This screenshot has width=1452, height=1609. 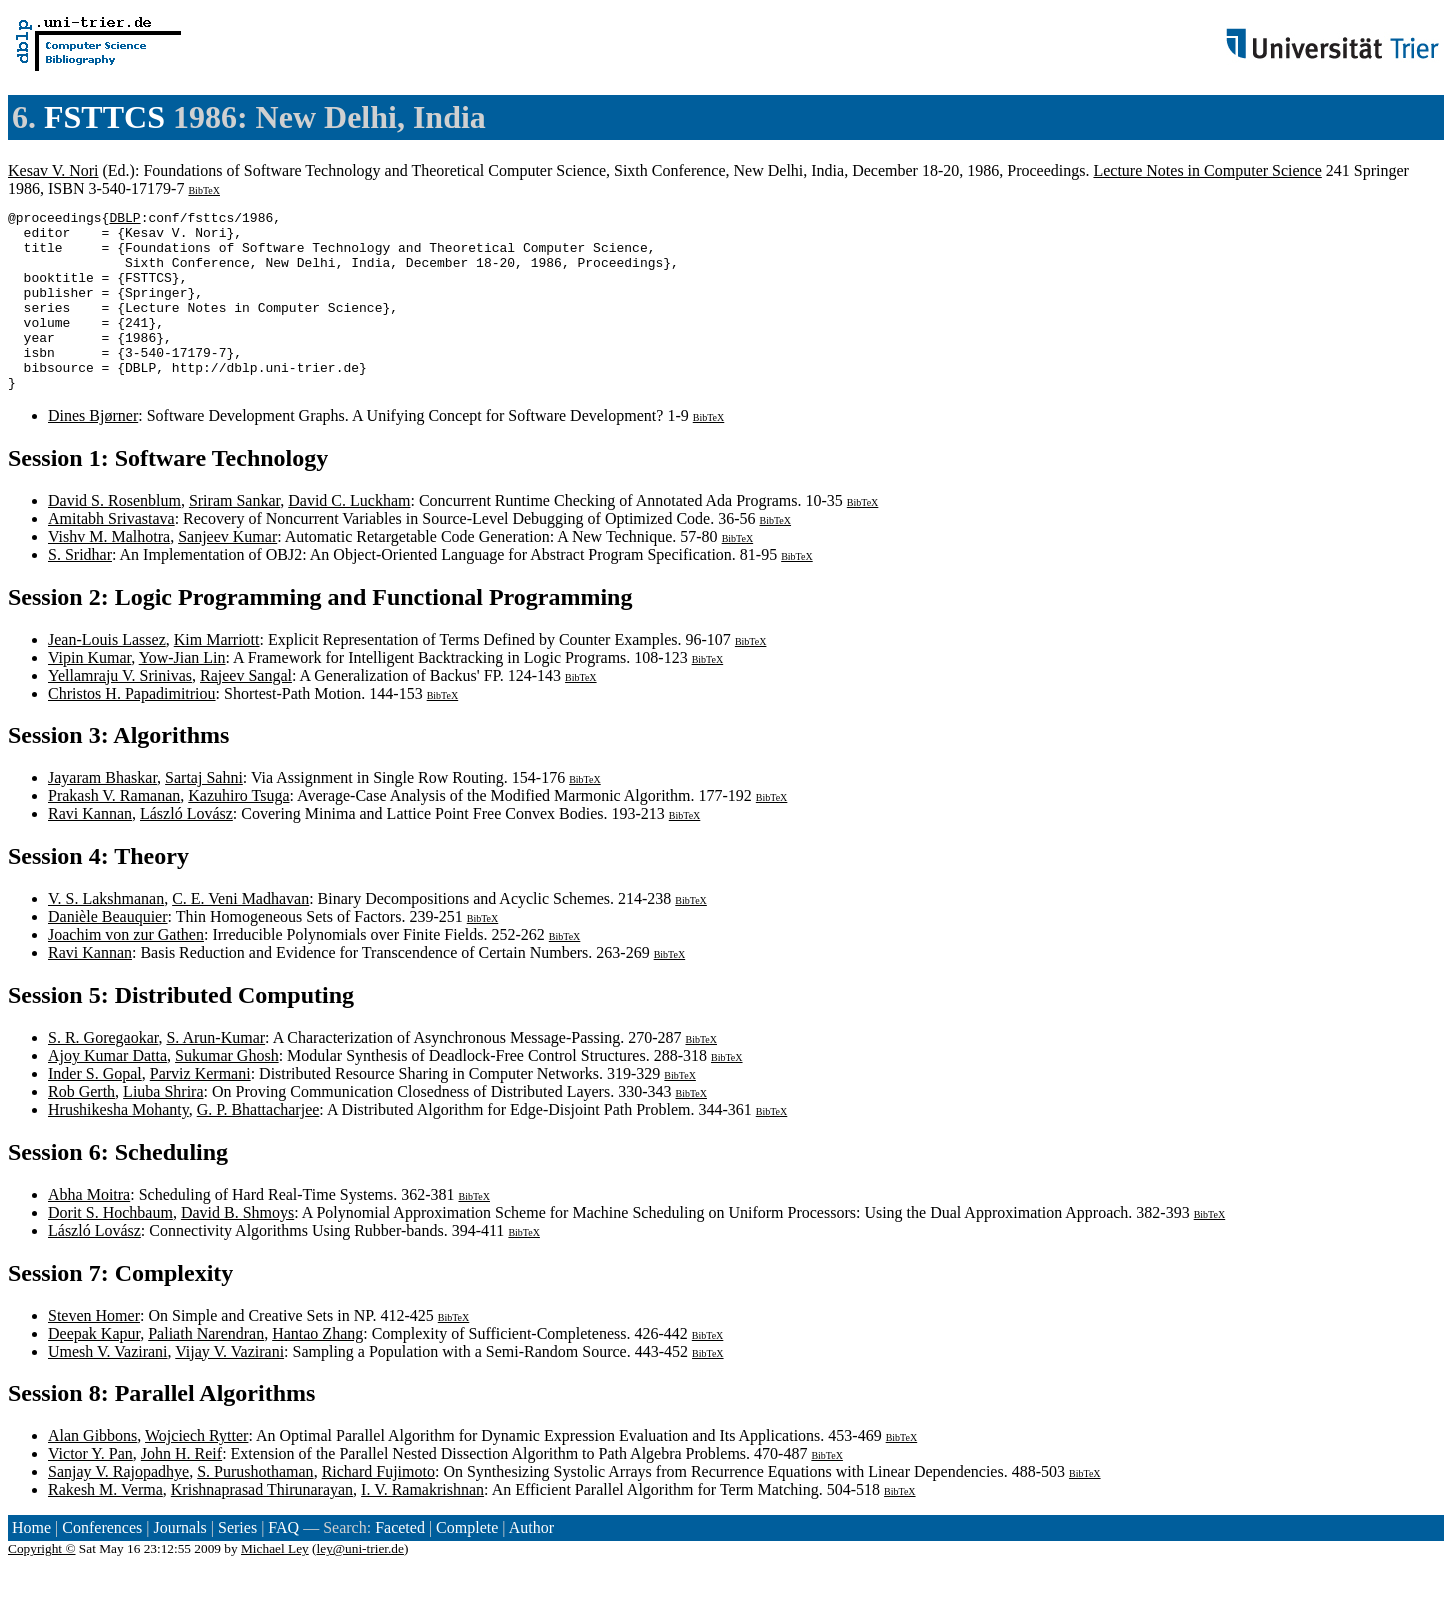 I want to click on Sartaj Sahni, so click(x=204, y=813).